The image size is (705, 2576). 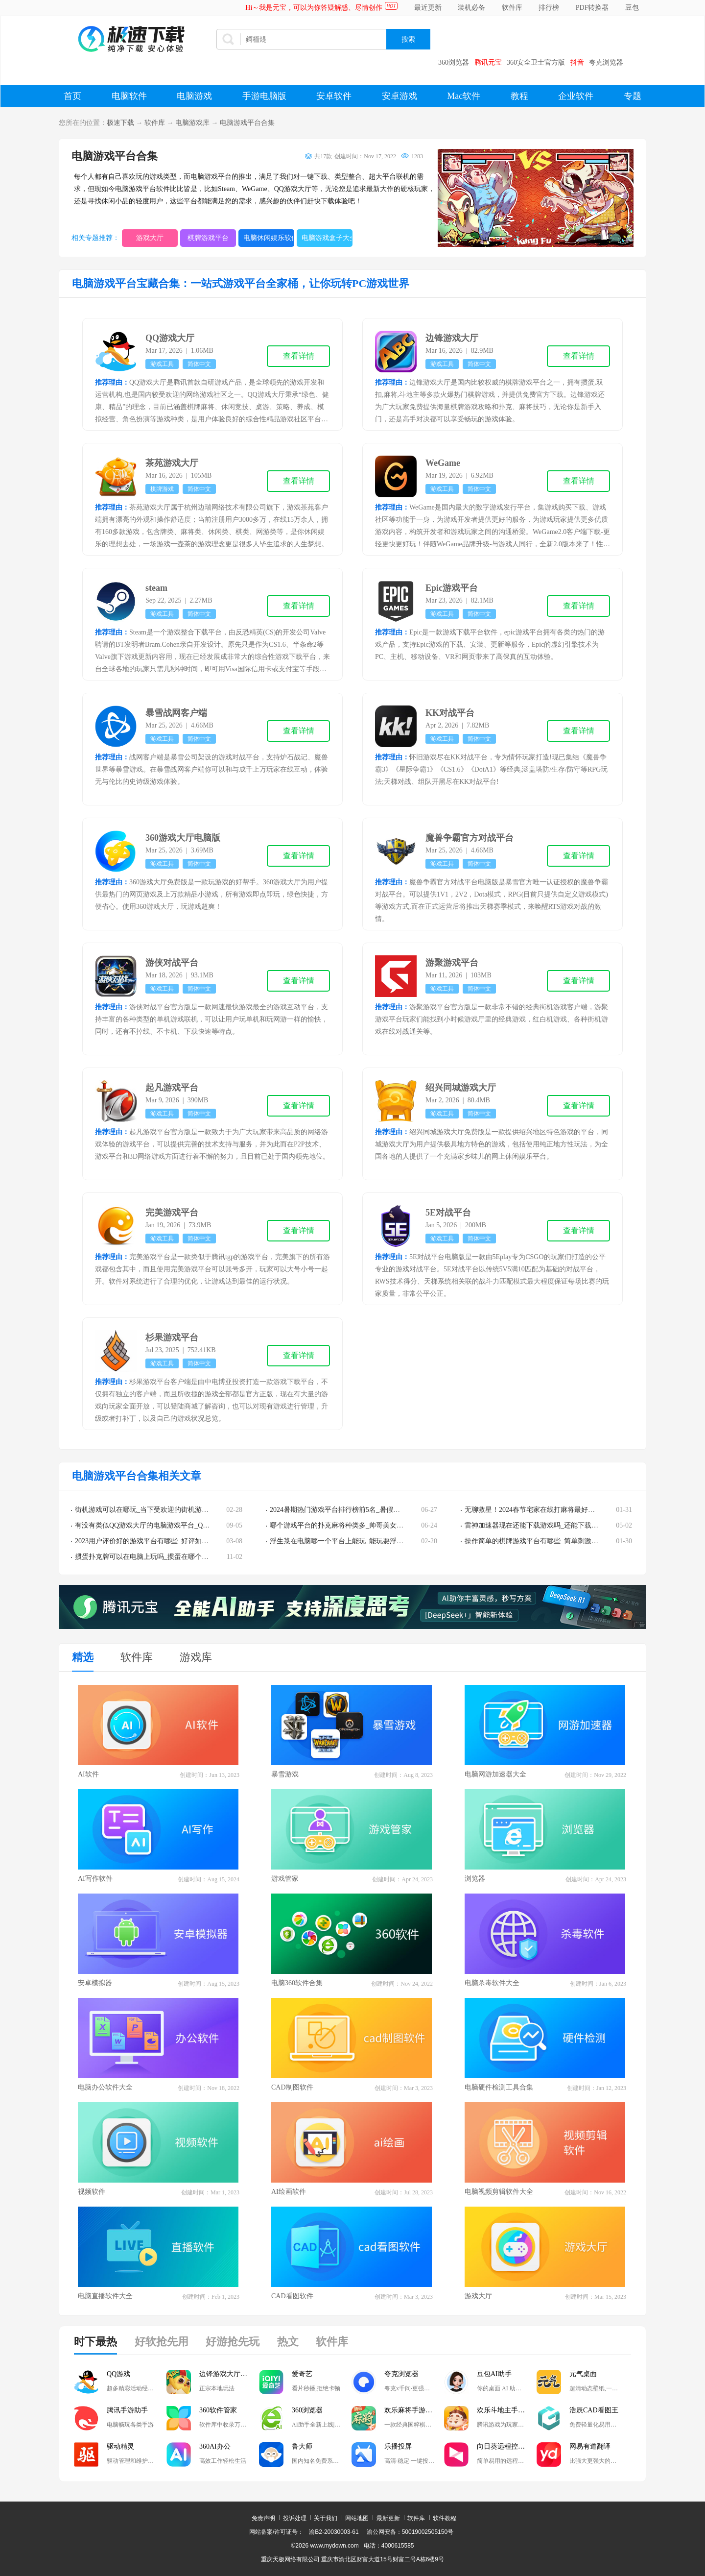 I want to click on 电脑游戏, so click(x=194, y=96).